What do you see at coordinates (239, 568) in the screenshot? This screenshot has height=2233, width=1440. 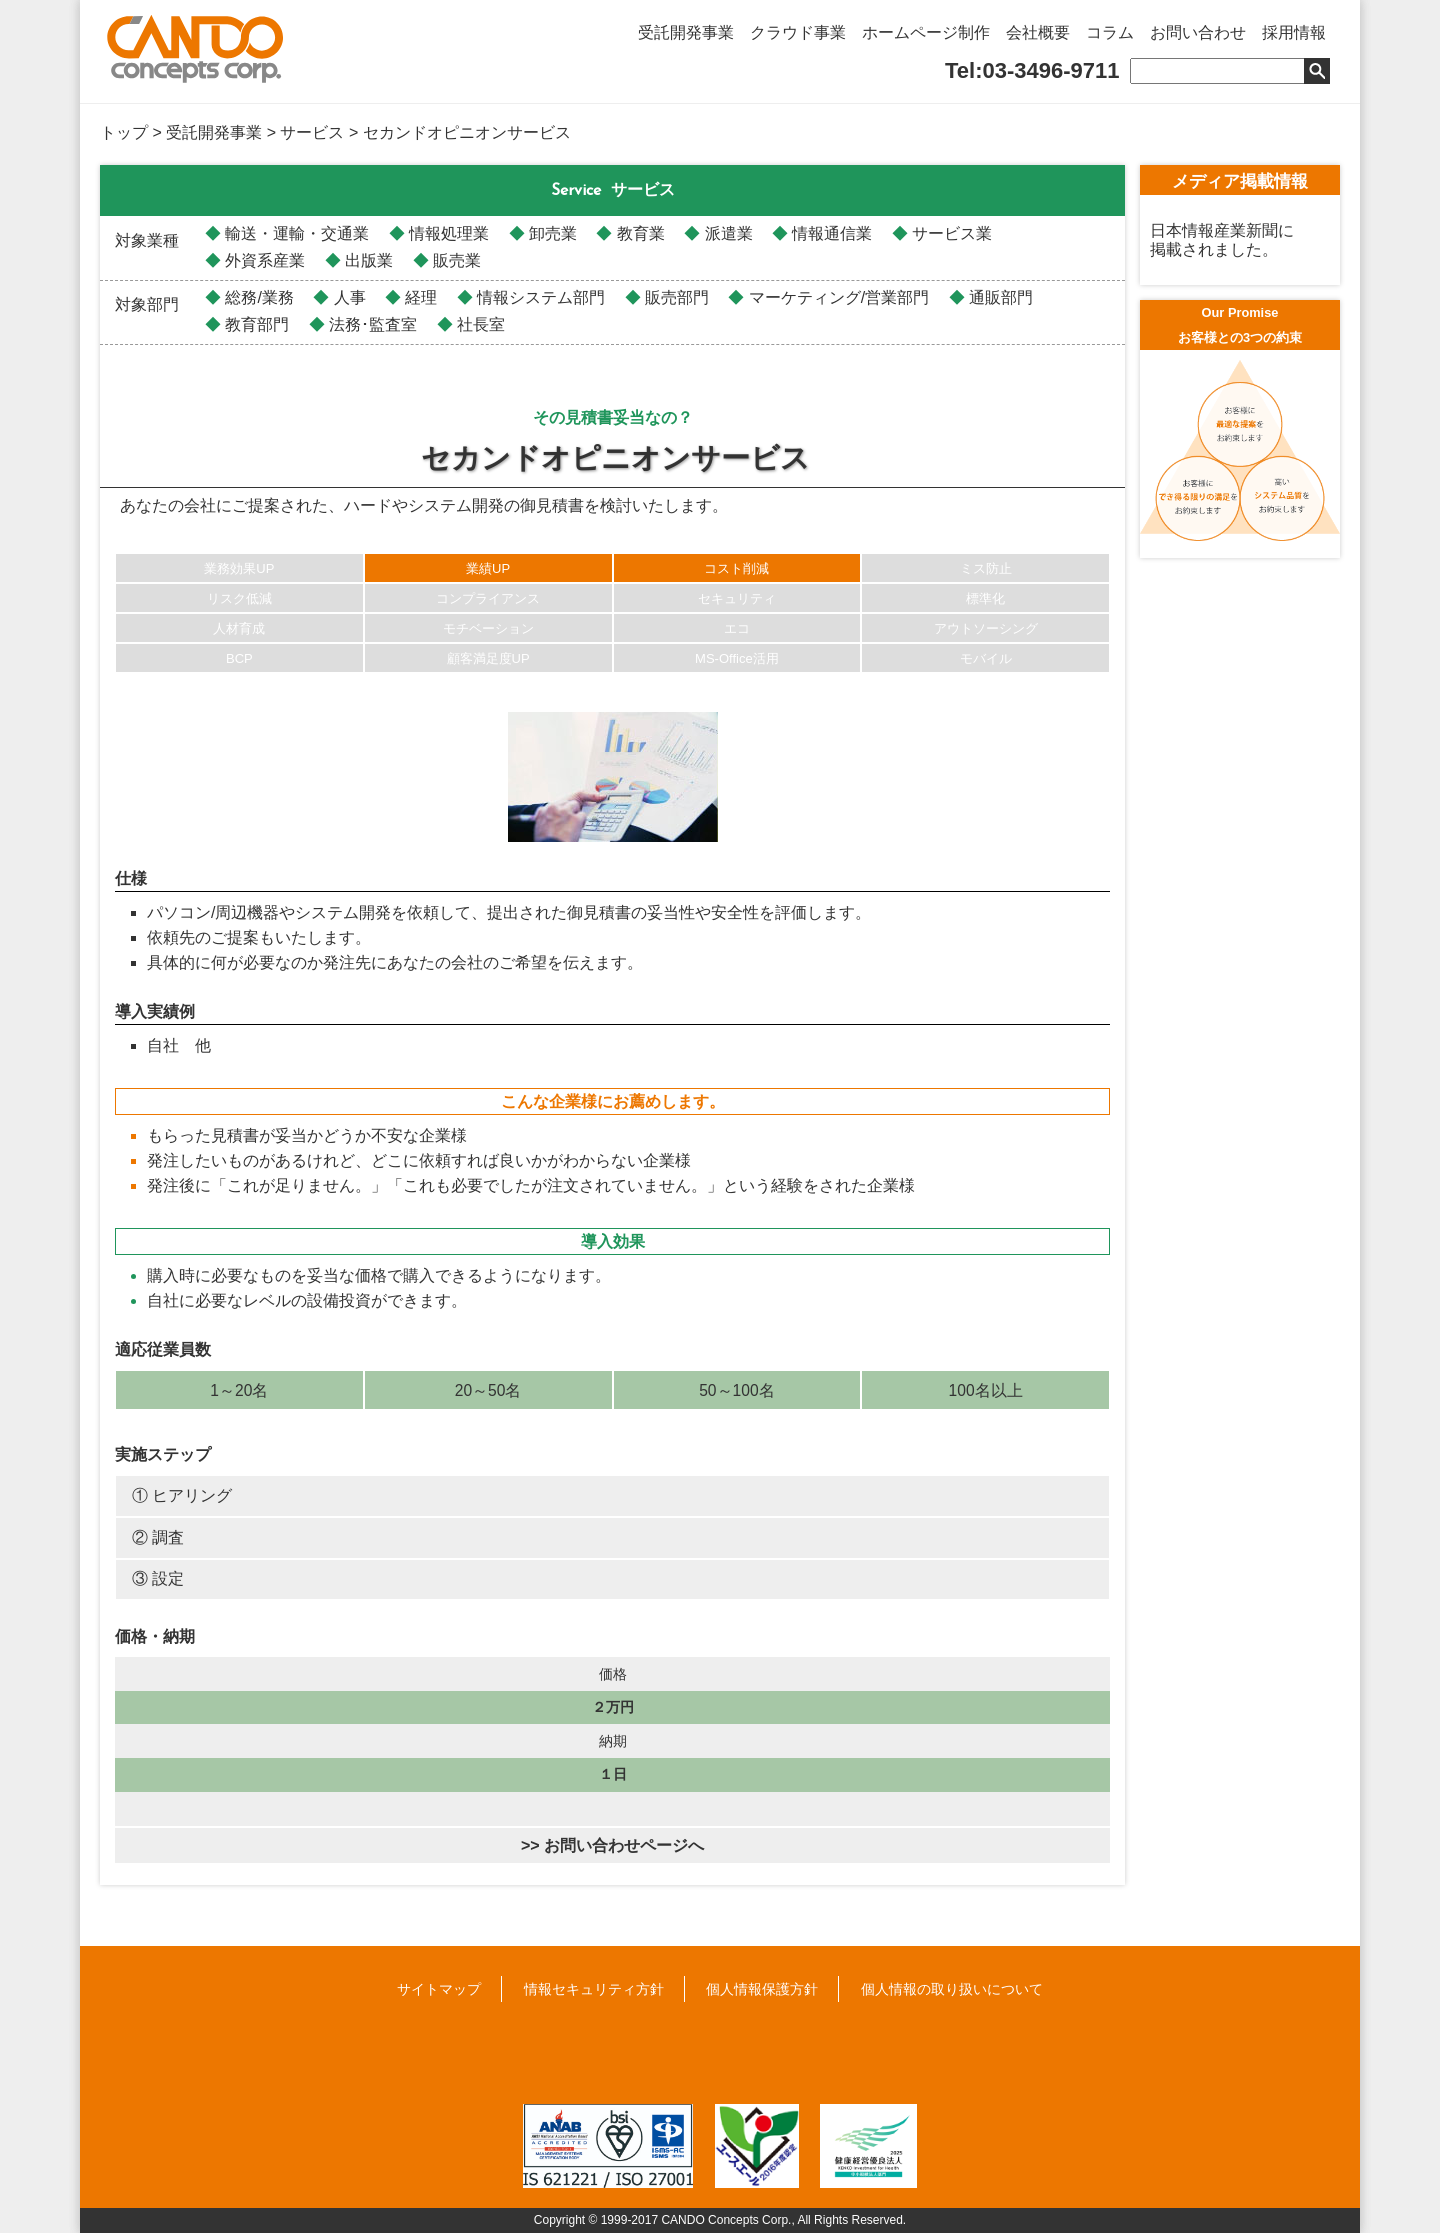 I see `業務効果UP` at bounding box center [239, 568].